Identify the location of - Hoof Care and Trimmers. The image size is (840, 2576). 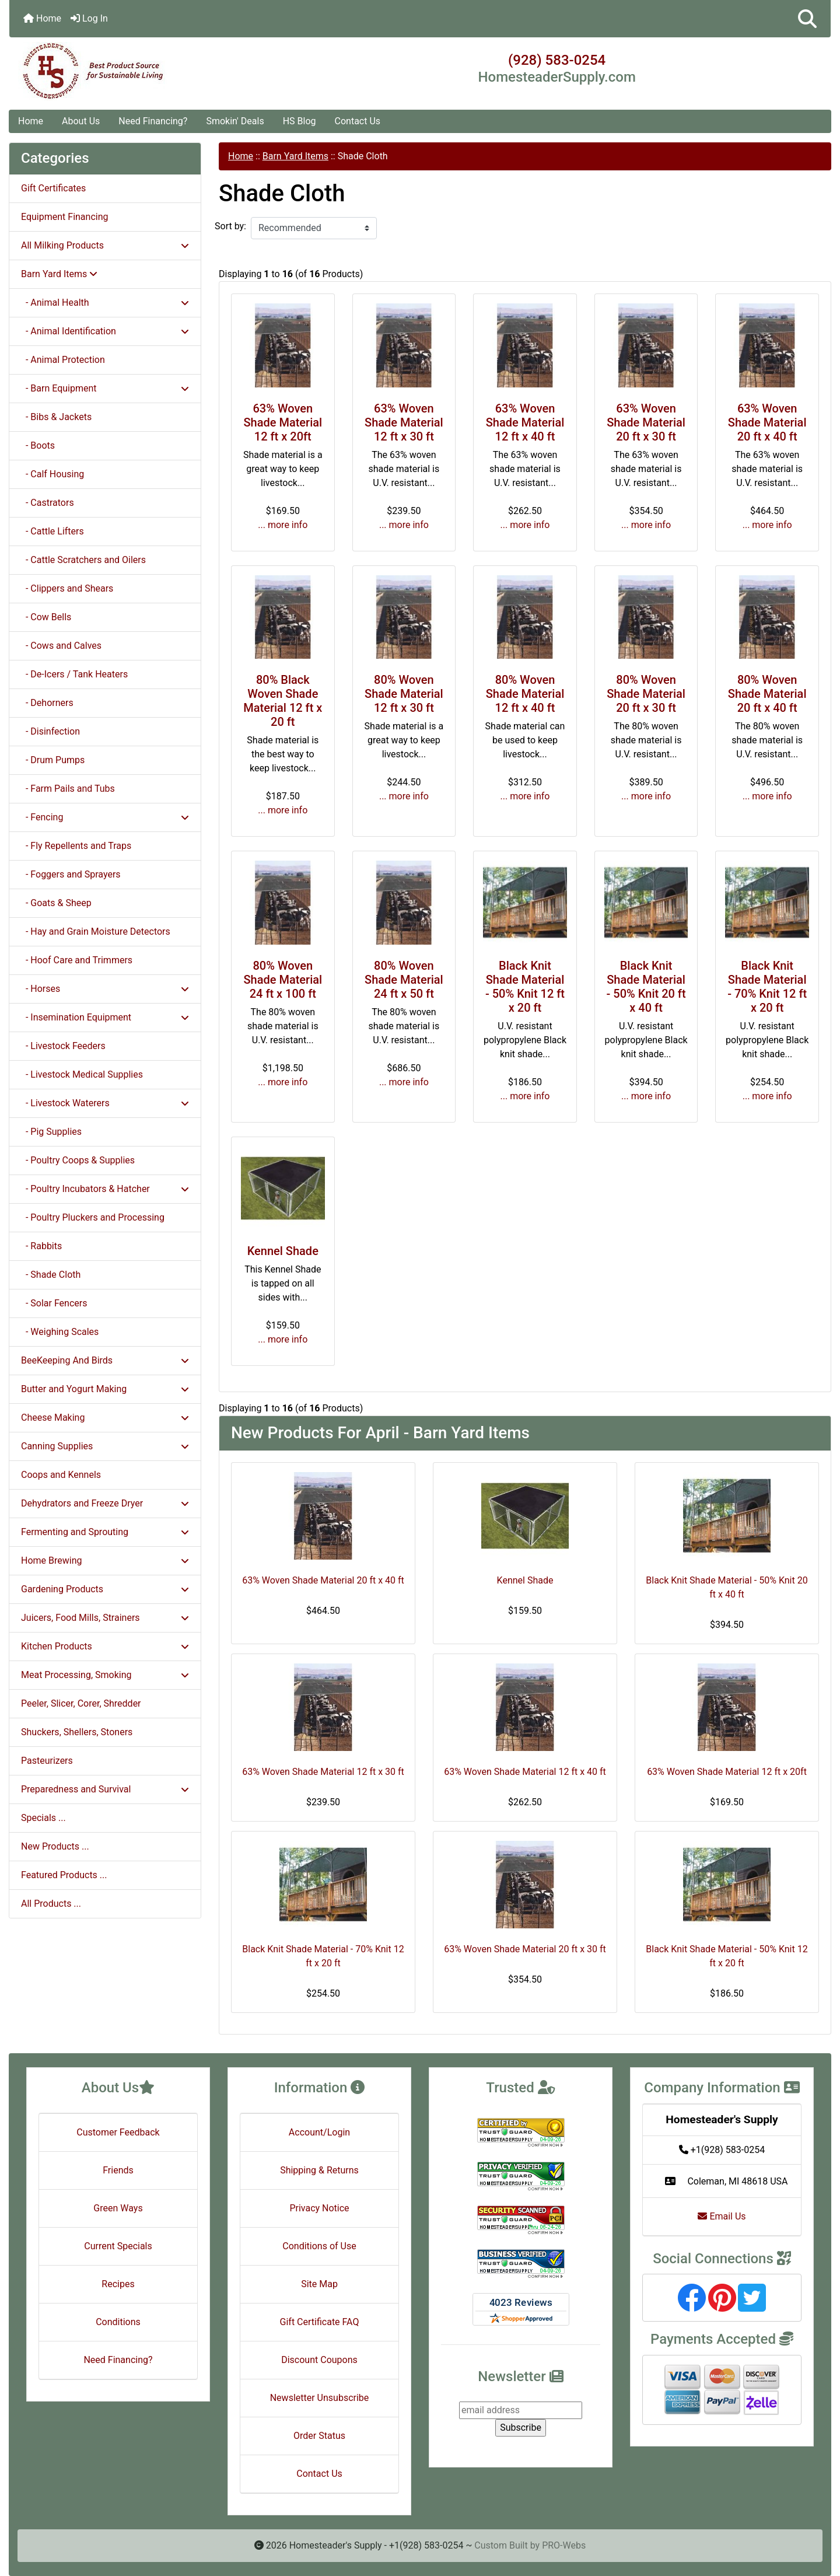
(76, 960).